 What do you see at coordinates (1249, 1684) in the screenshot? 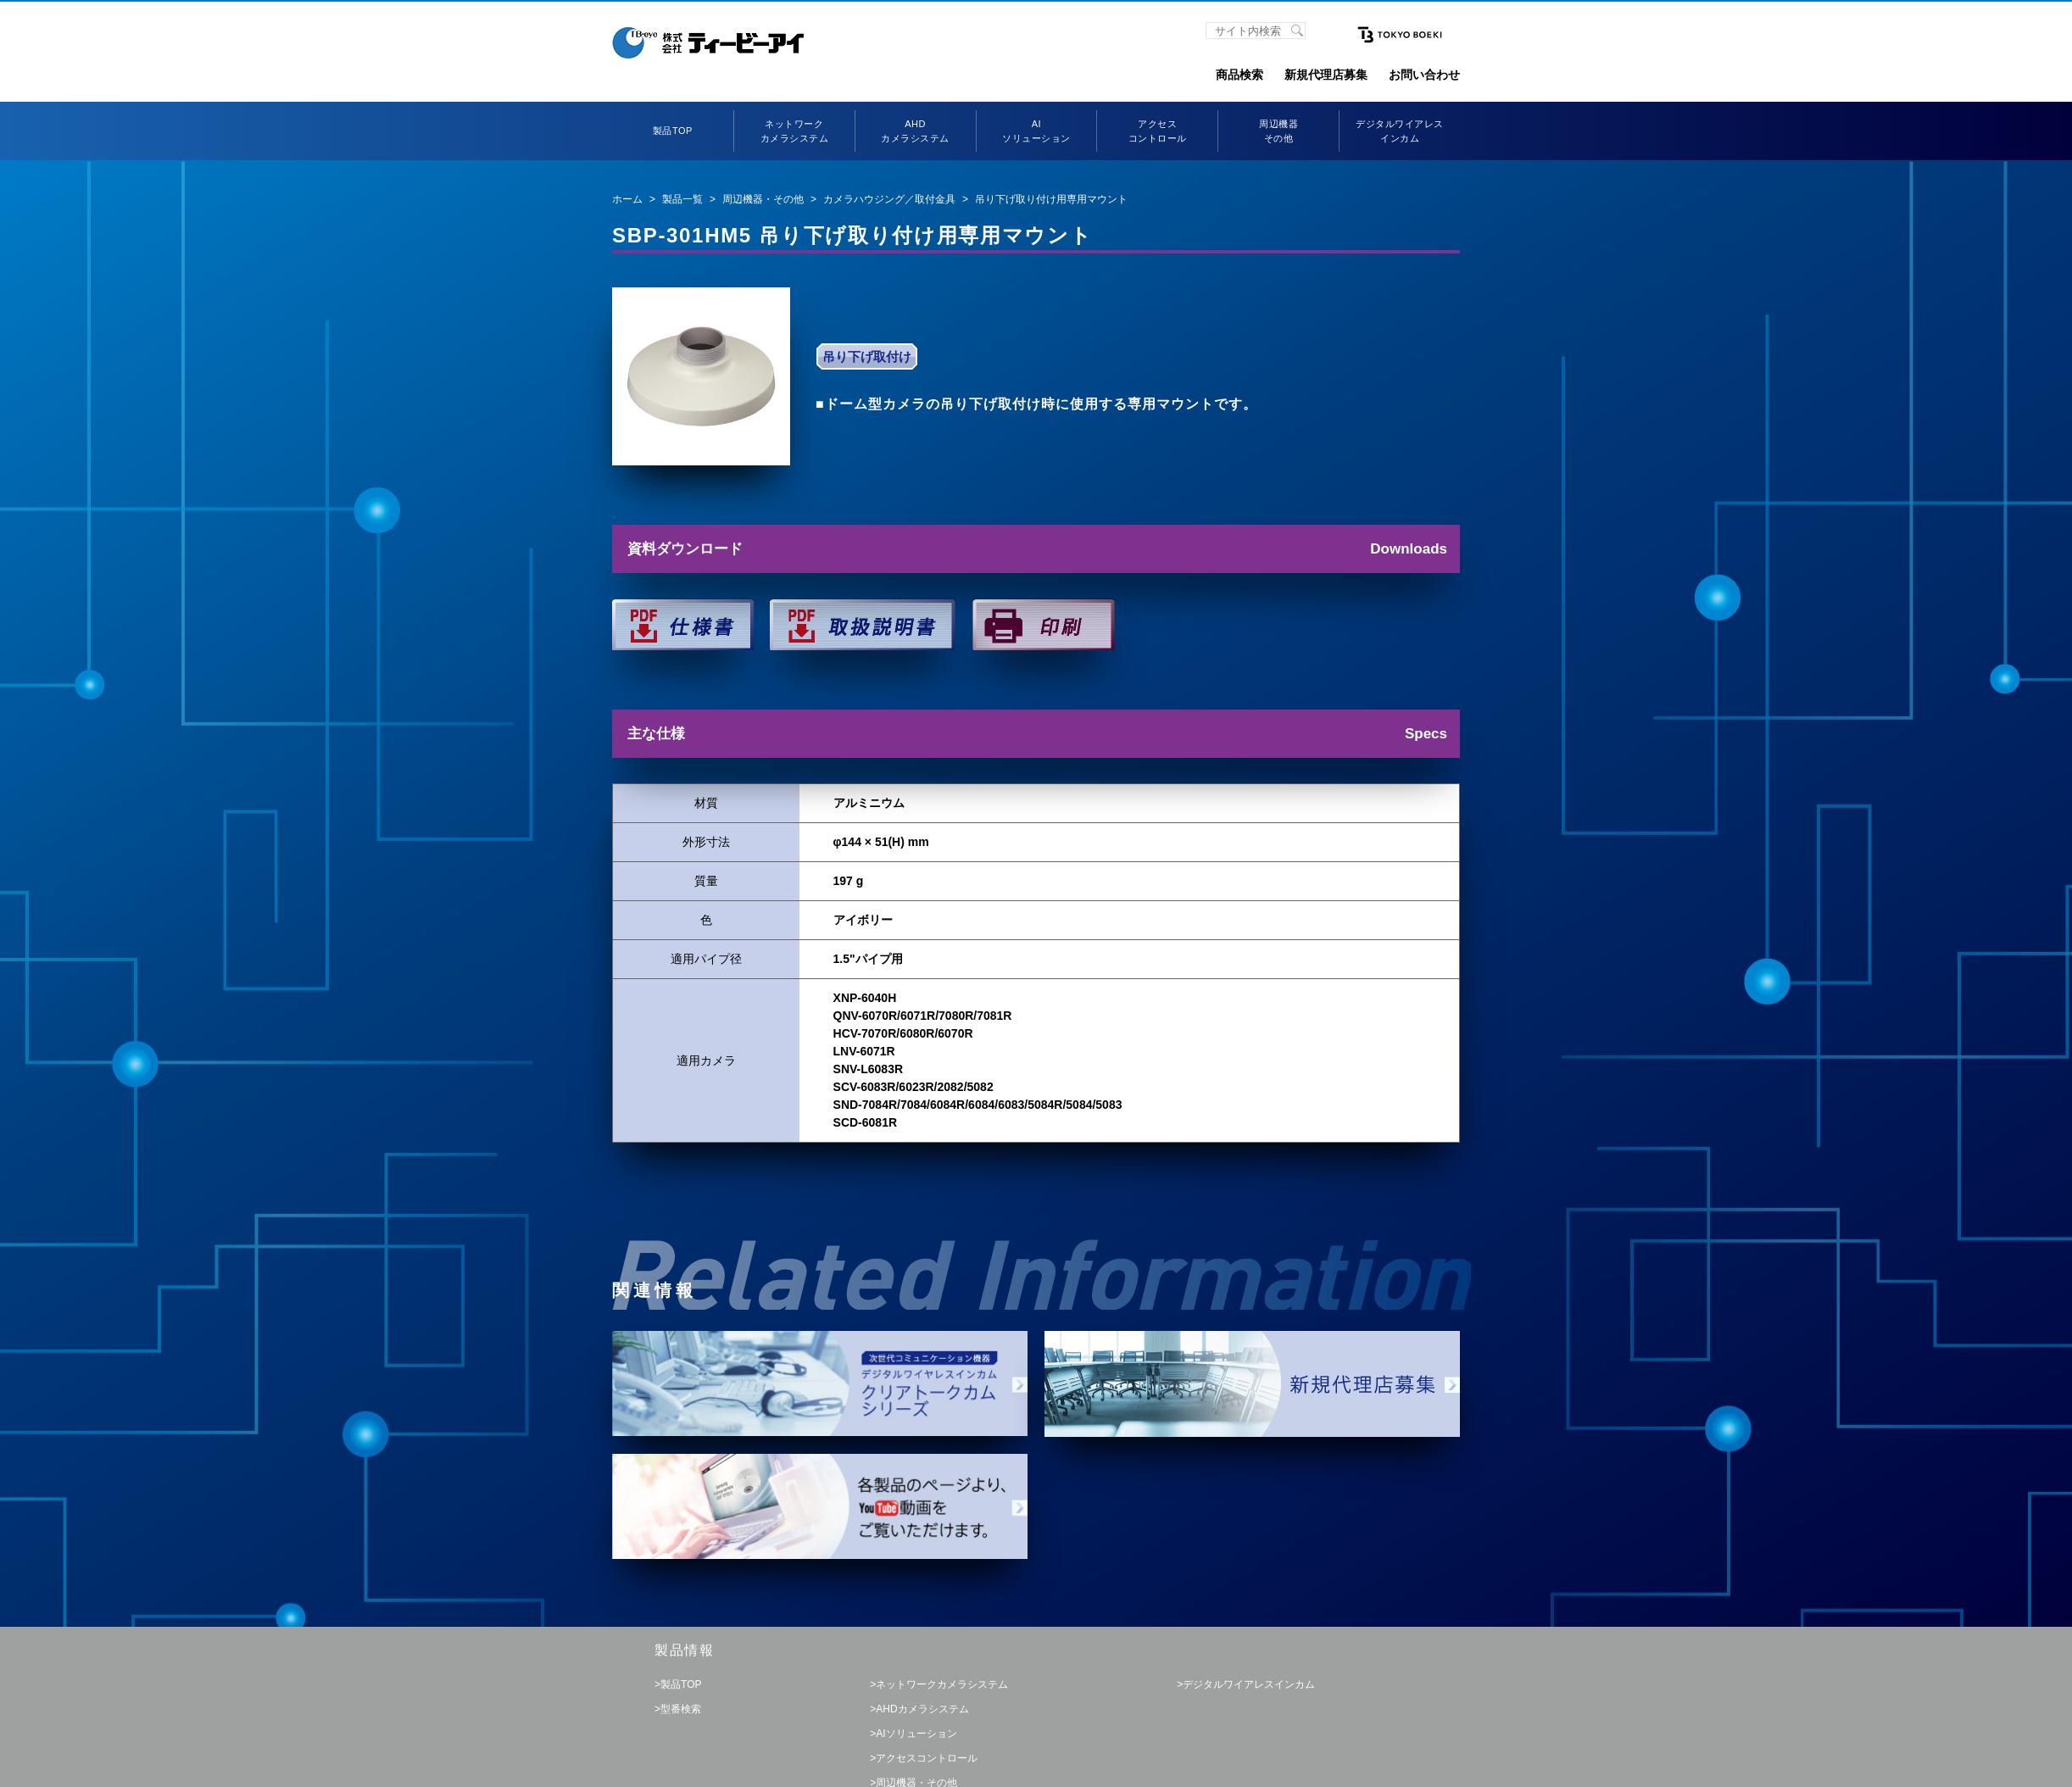
I see `デジタルワイアレスインカム` at bounding box center [1249, 1684].